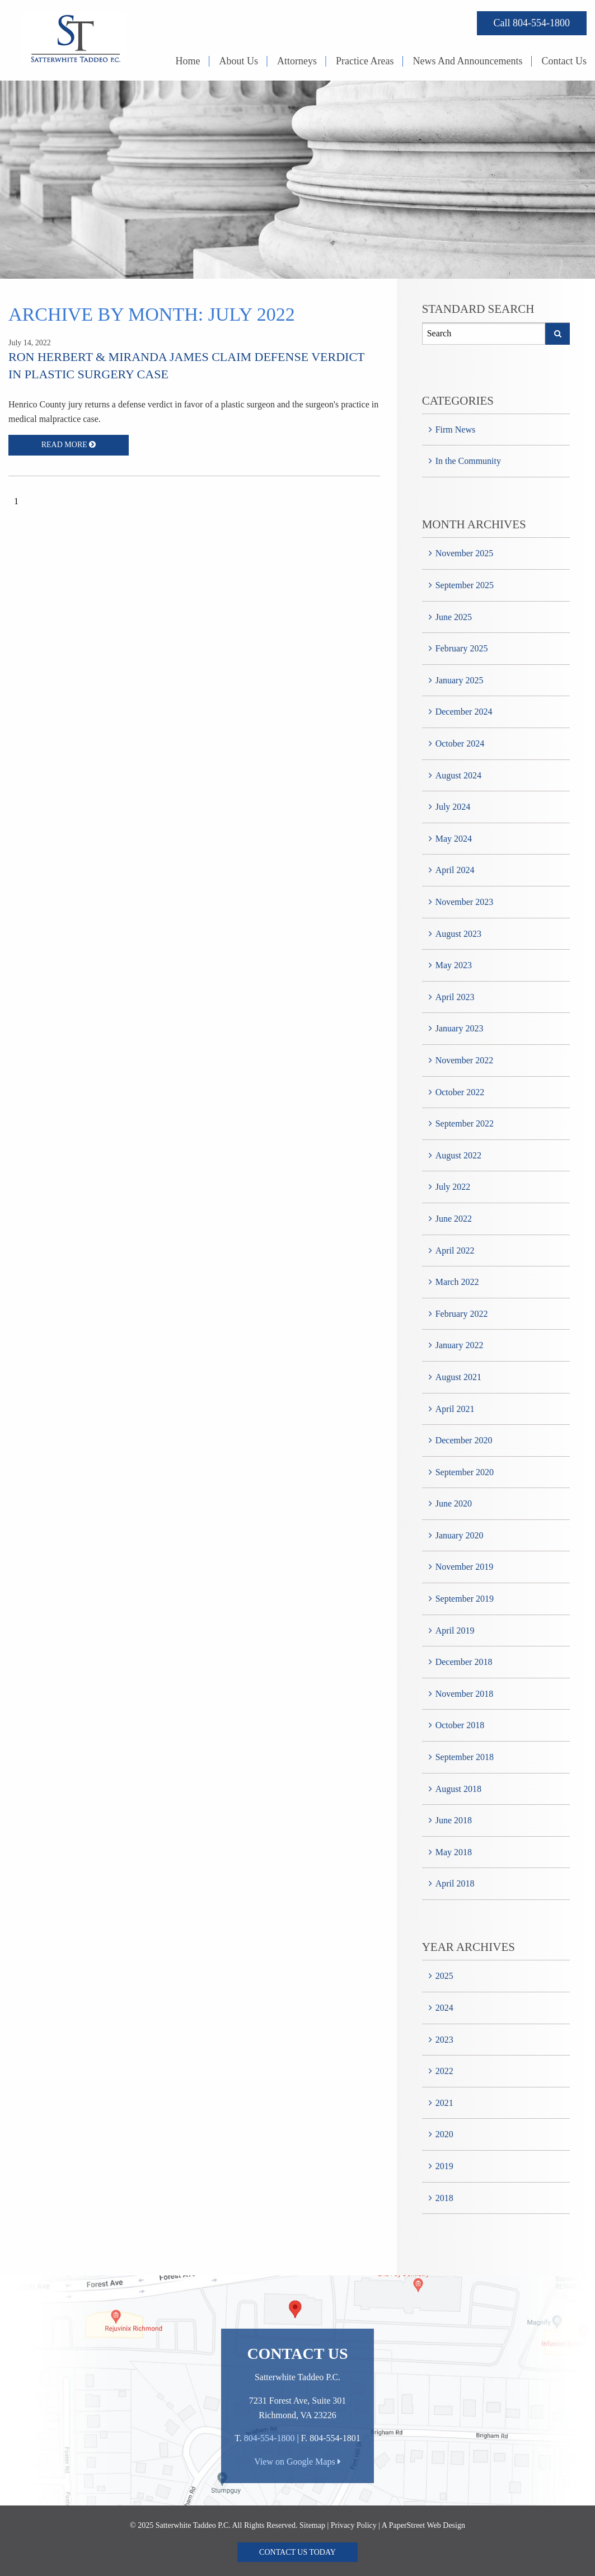 This screenshot has height=2576, width=595. I want to click on August 2022, so click(458, 1155).